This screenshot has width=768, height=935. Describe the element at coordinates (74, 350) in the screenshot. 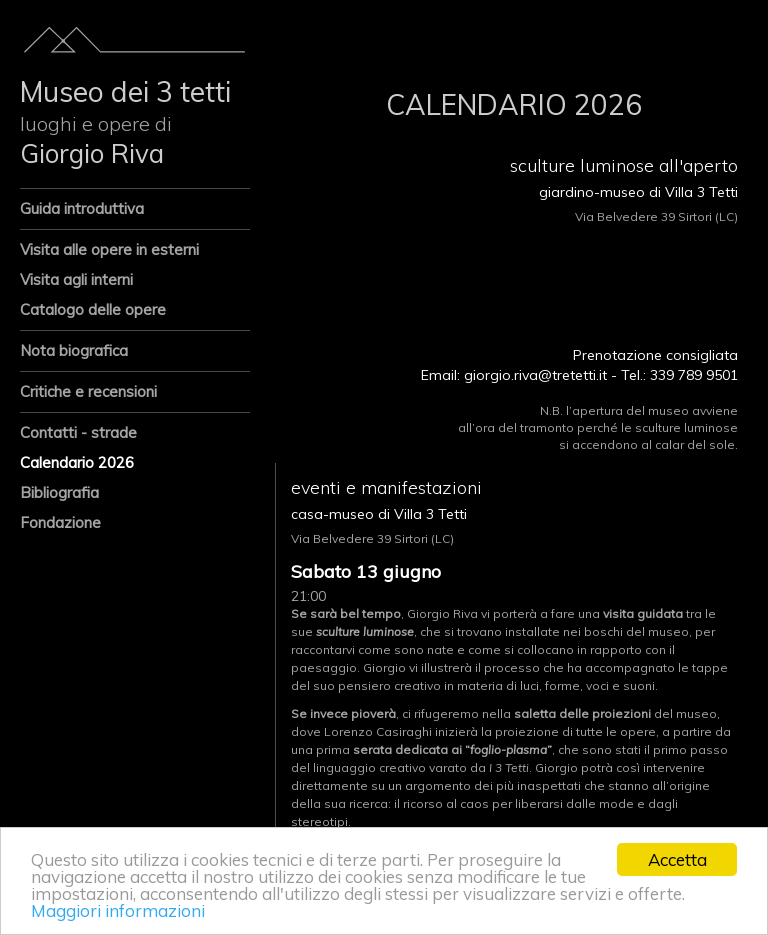

I see `Nota biografica` at that location.